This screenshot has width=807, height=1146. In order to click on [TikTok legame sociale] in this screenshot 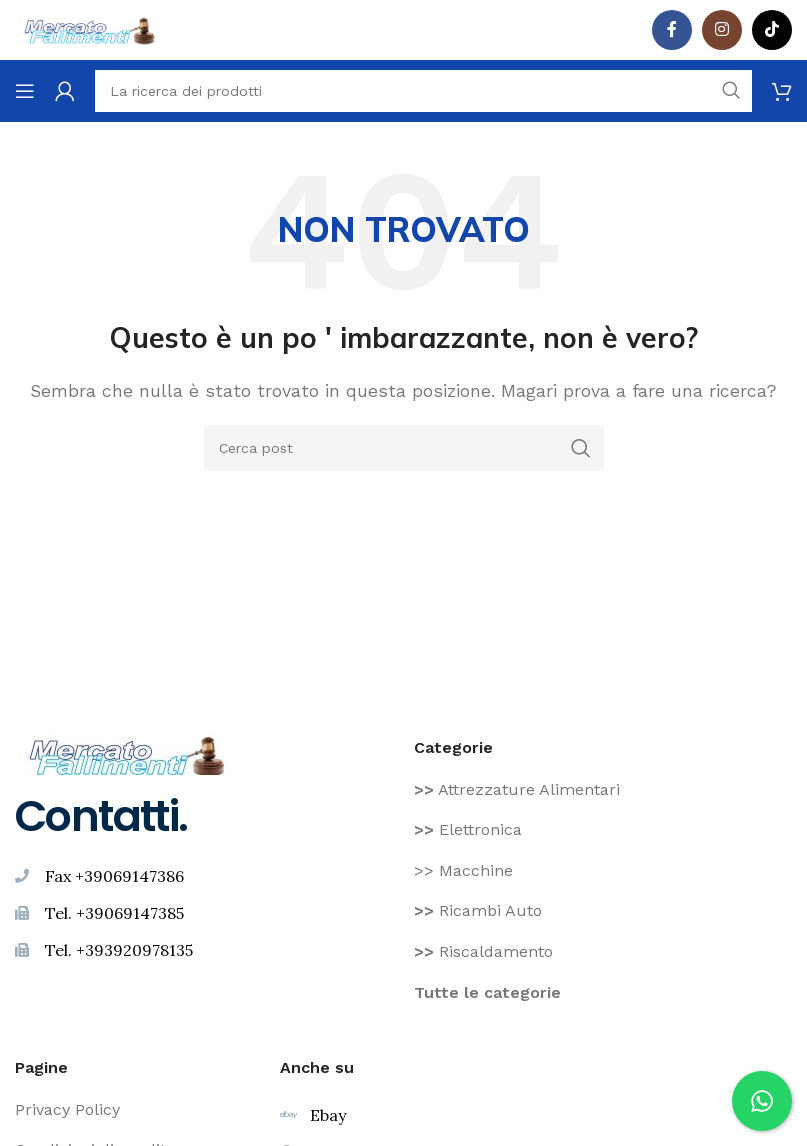, I will do `click(772, 30)`.